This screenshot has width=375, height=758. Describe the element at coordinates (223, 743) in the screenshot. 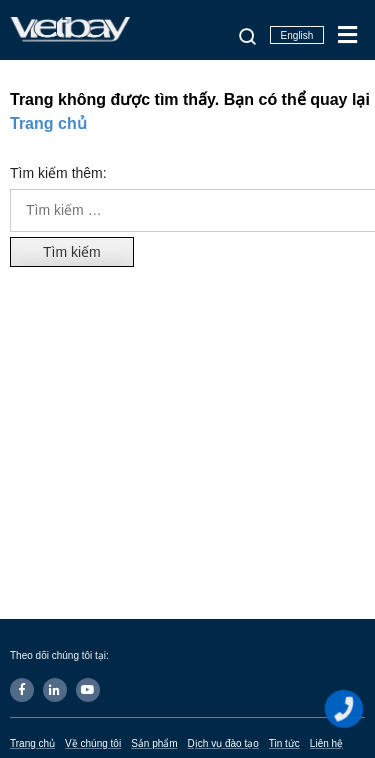

I see `Dịch vụ đào tạo` at that location.